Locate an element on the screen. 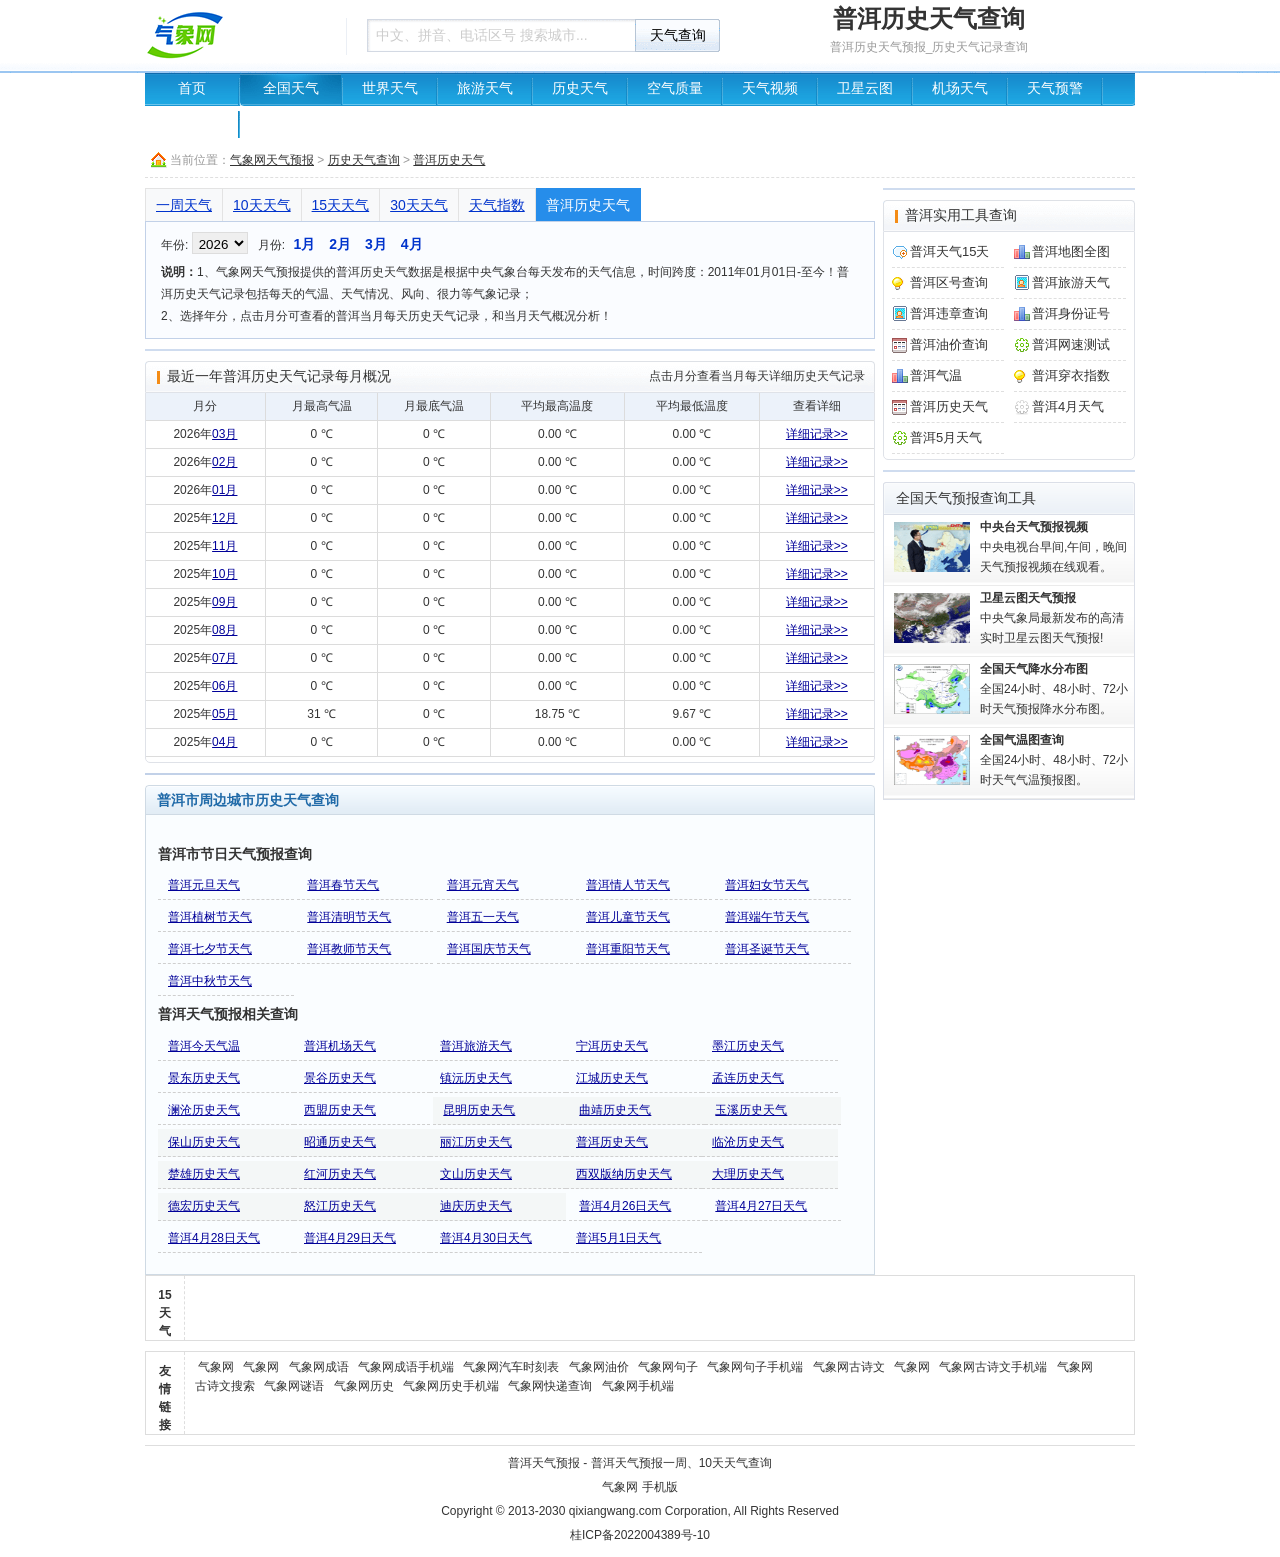 The width and height of the screenshot is (1280, 1557). 丽江历史天气 is located at coordinates (476, 1142).